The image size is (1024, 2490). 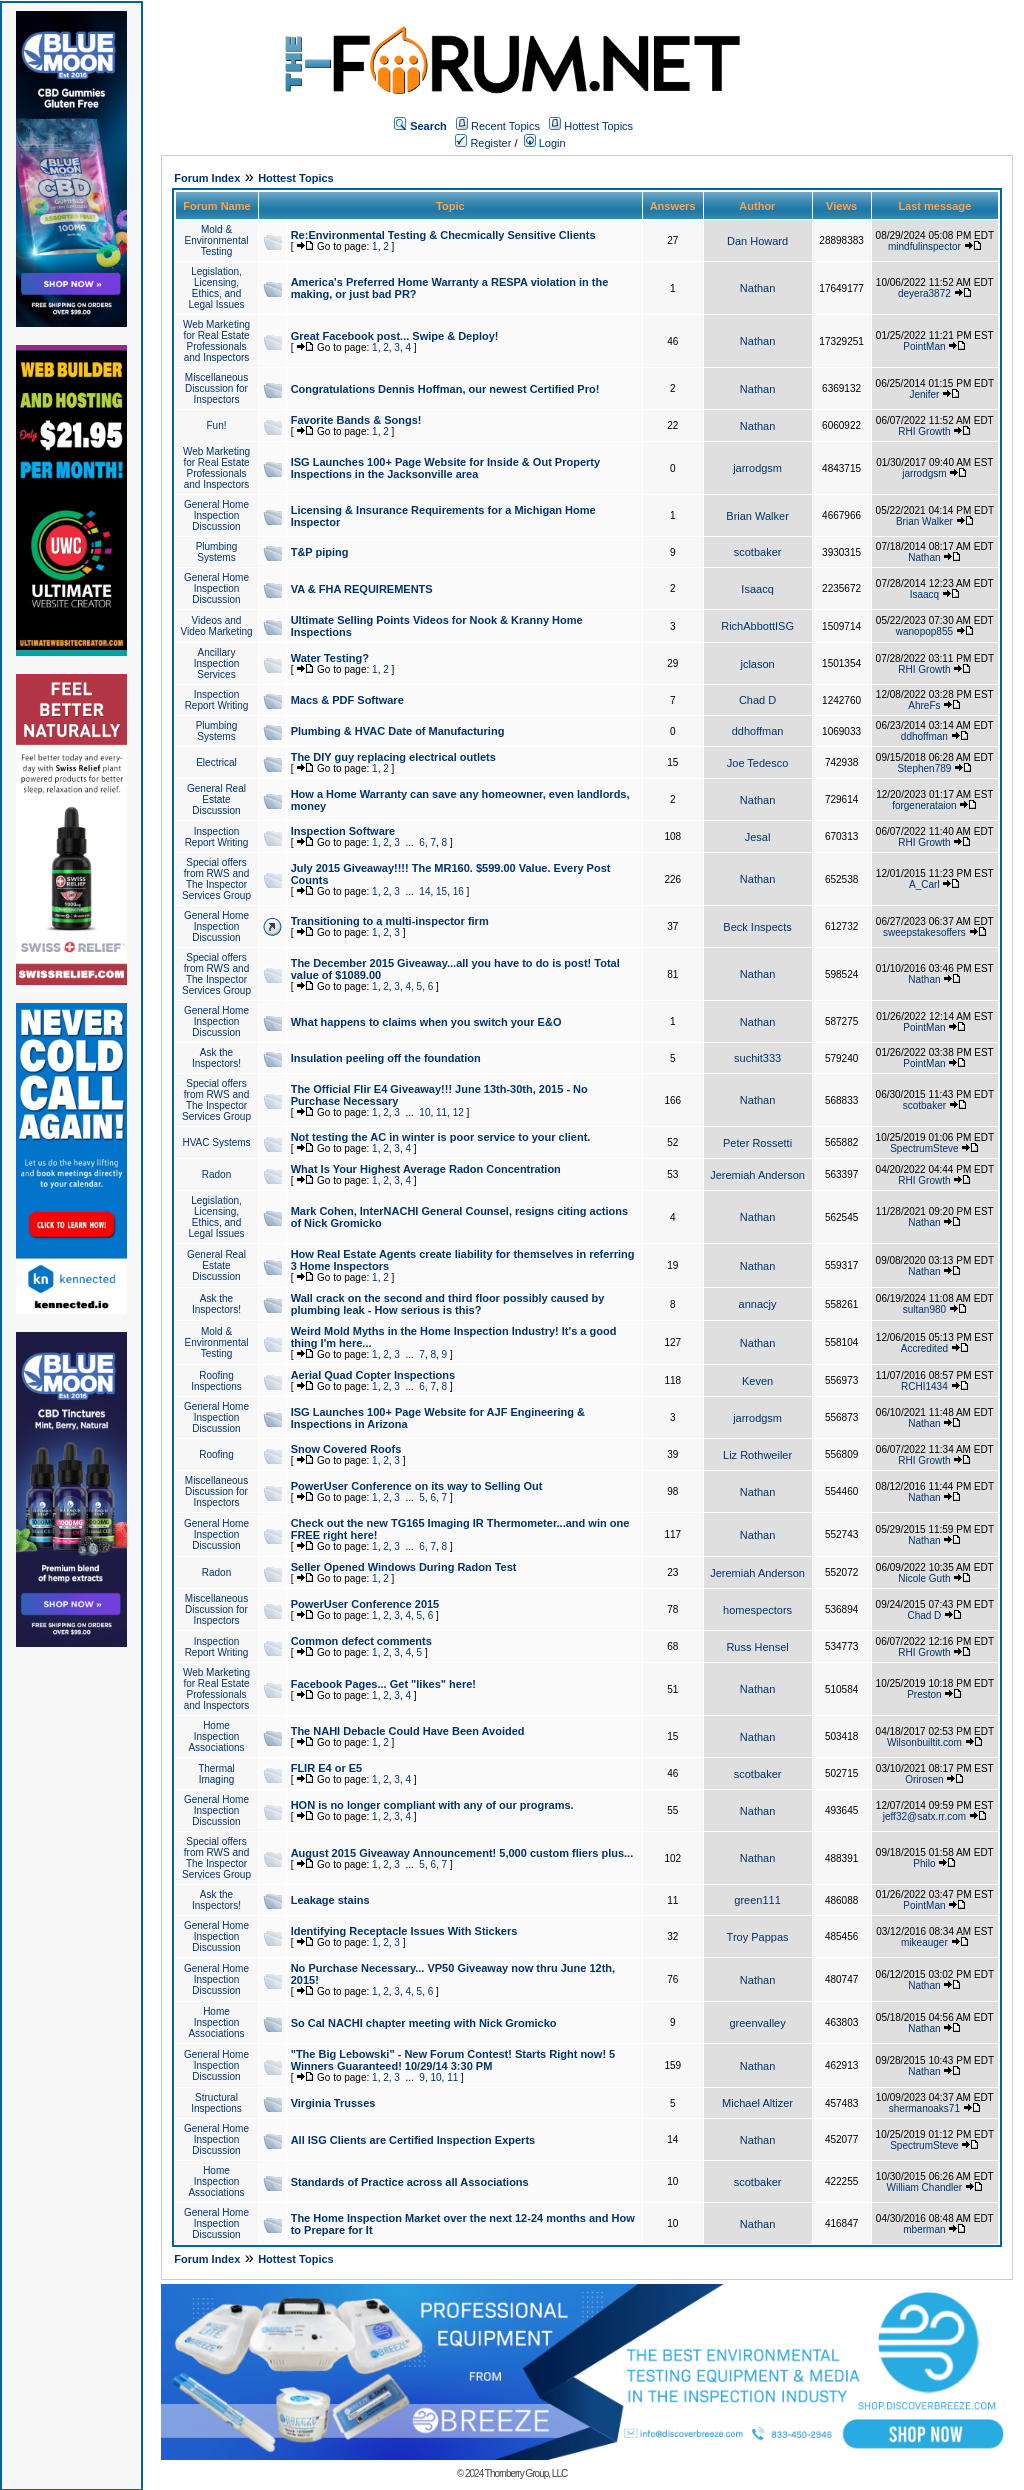 I want to click on Liz Rothweiler, so click(x=757, y=1455).